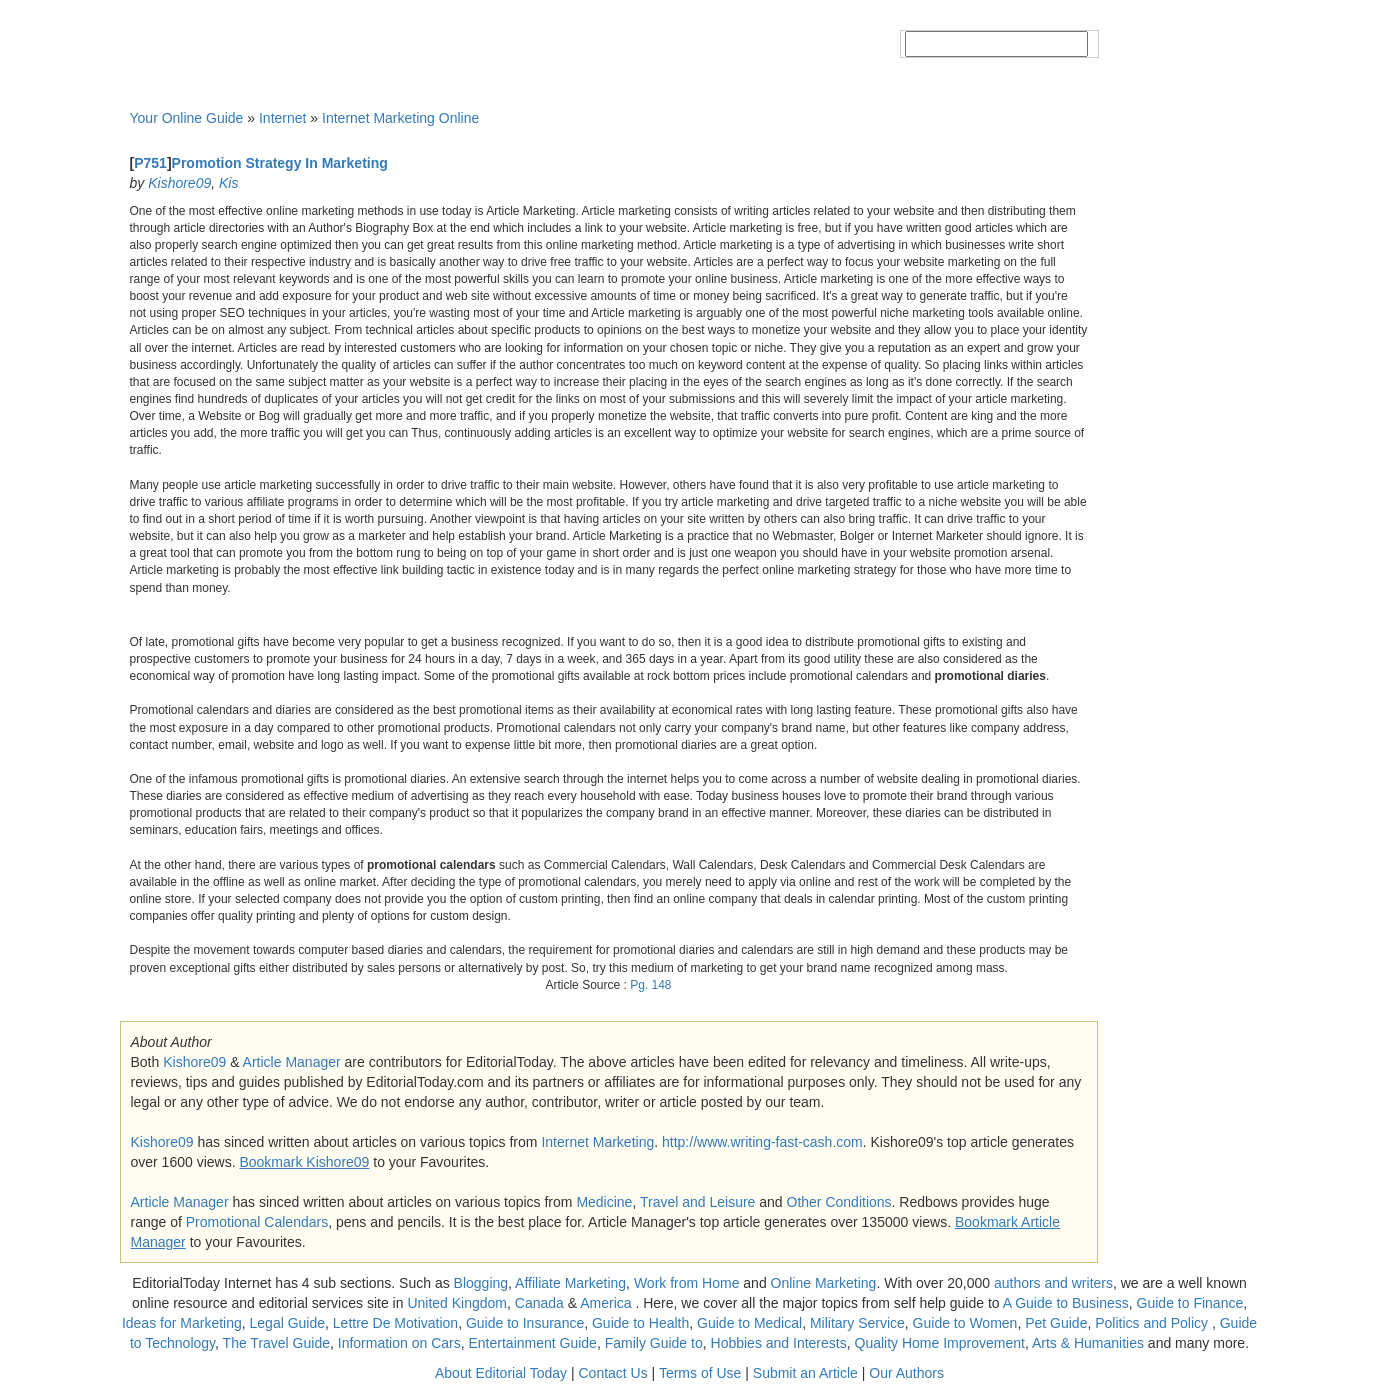 Image resolution: width=1379 pixels, height=1388 pixels. I want to click on Family Guide to, so click(654, 1343).